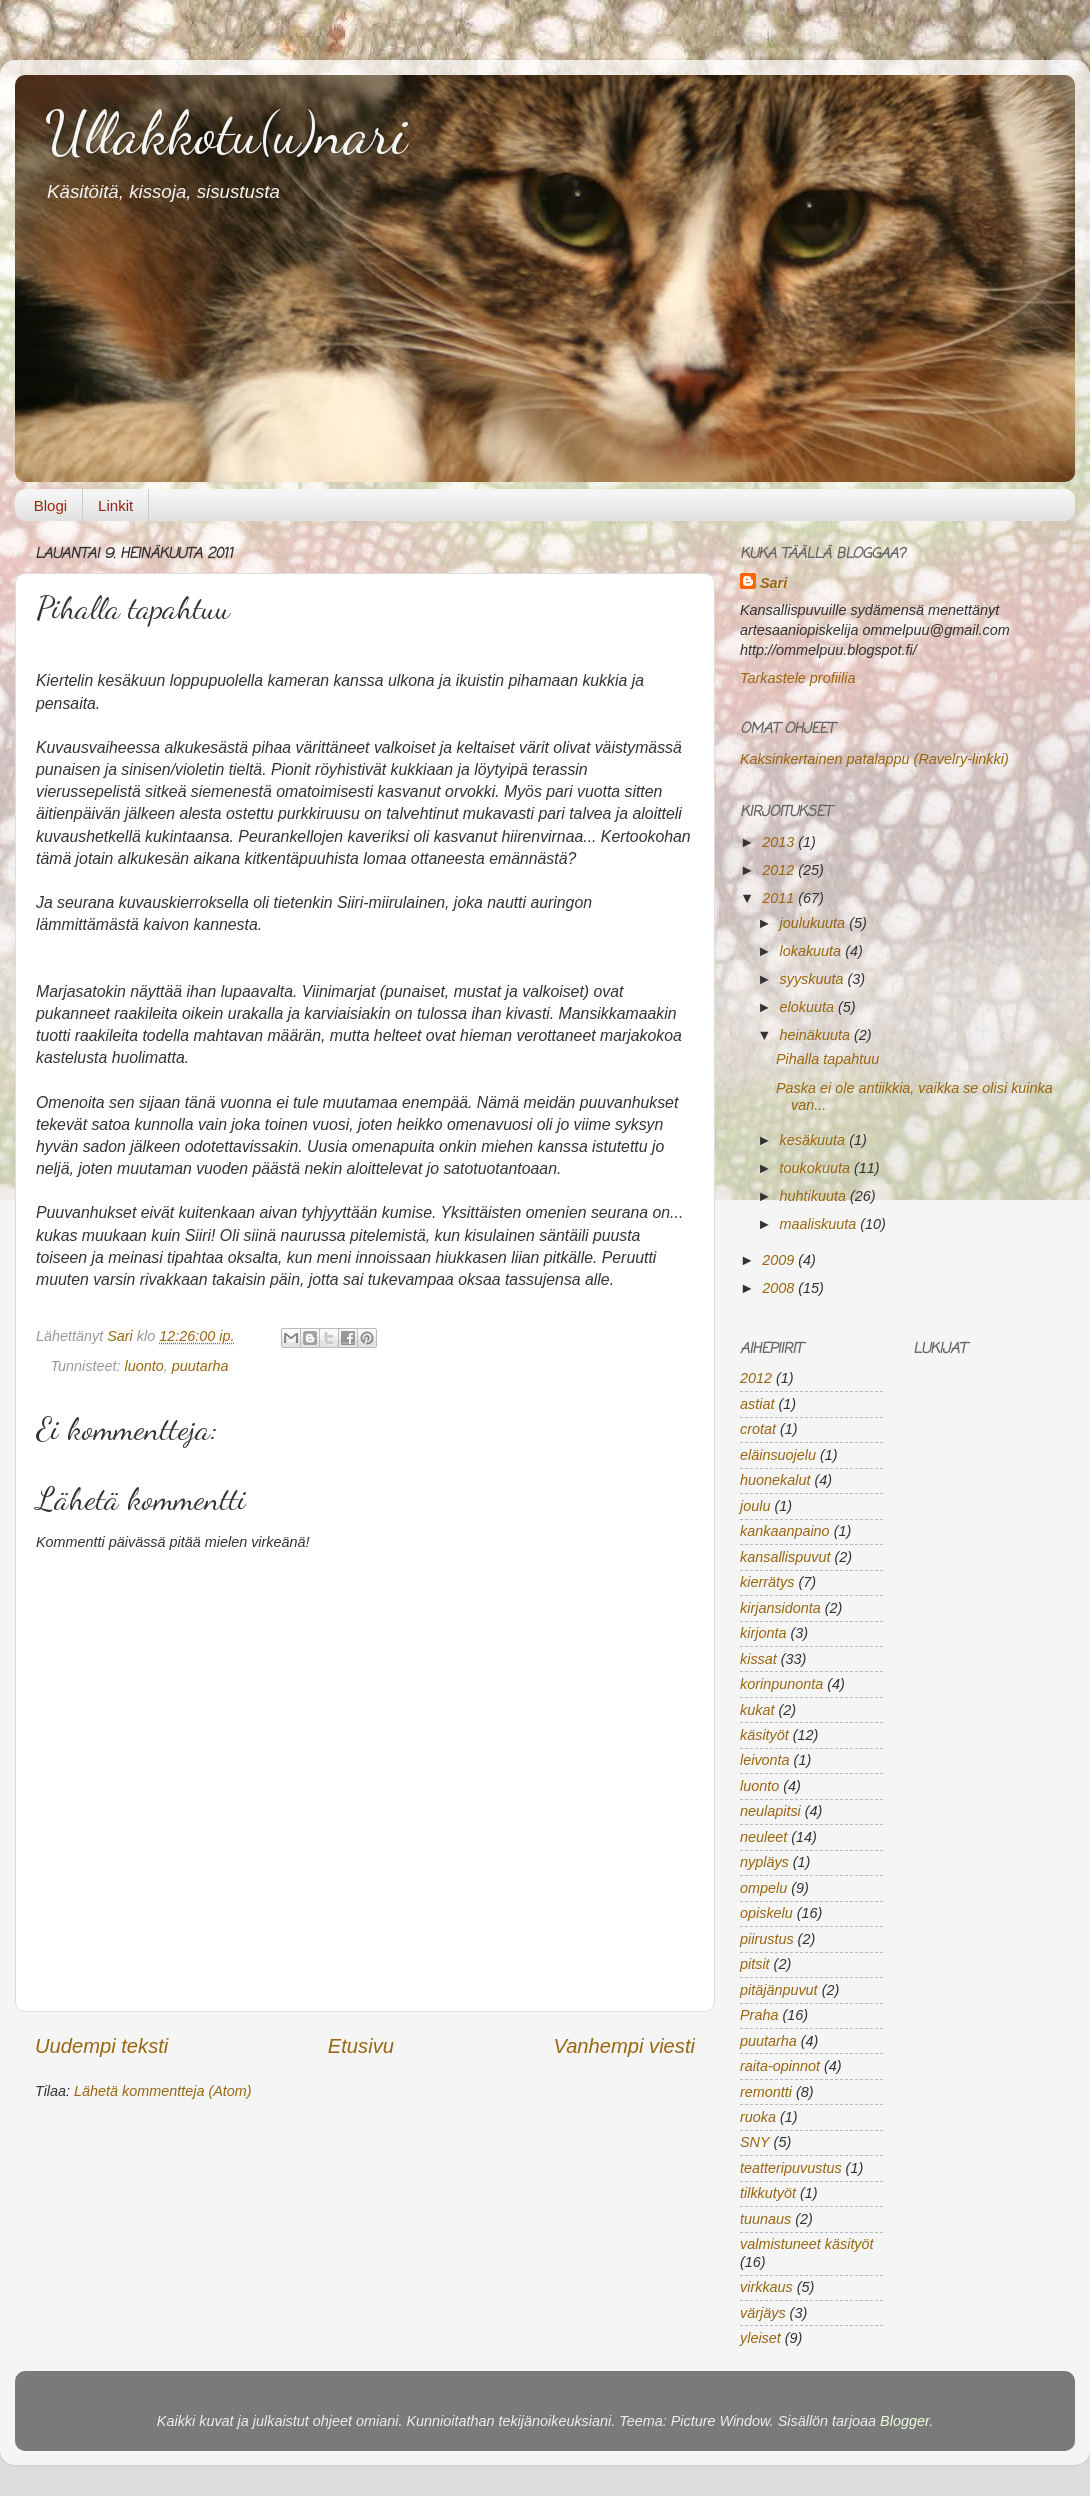 This screenshot has height=2496, width=1090. What do you see at coordinates (780, 870) in the screenshot?
I see `2012` at bounding box center [780, 870].